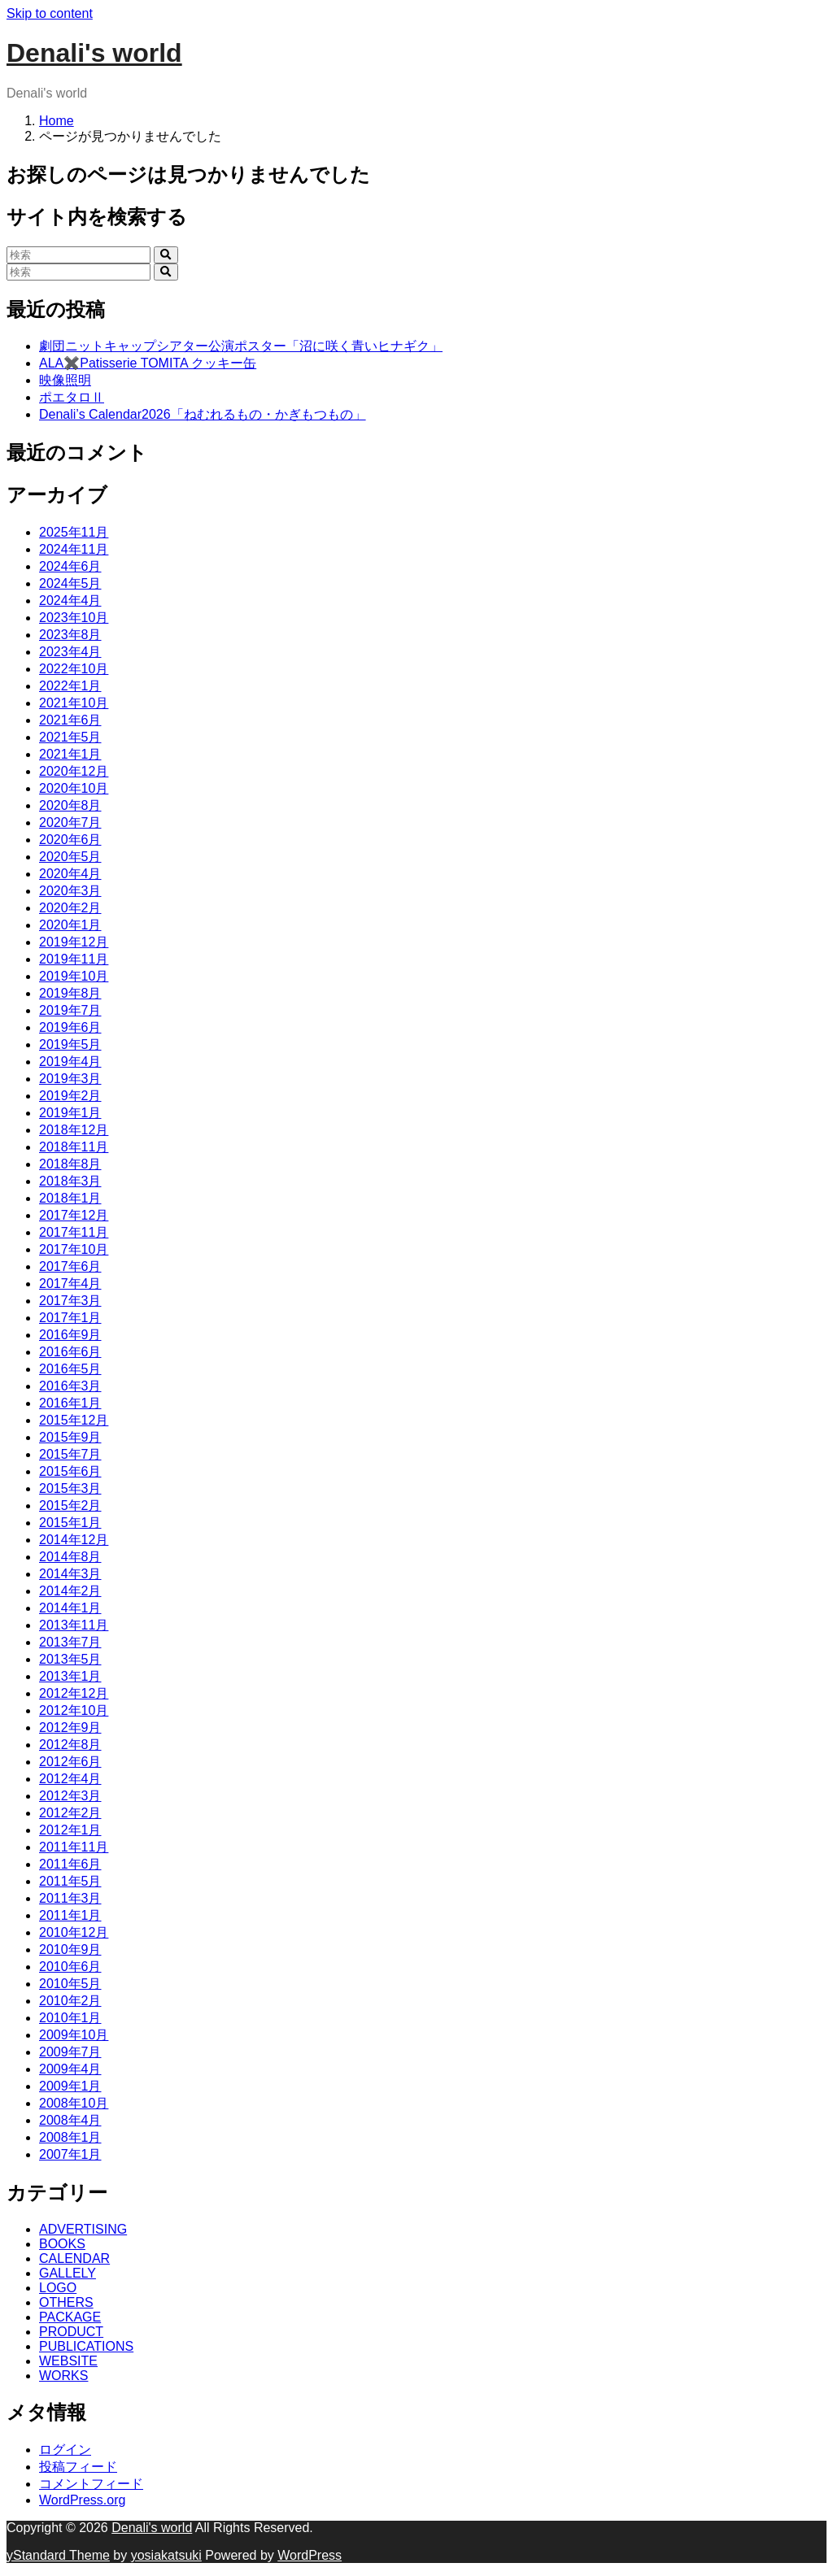 This screenshot has height=2576, width=833. Describe the element at coordinates (65, 2449) in the screenshot. I see `ログイン` at that location.